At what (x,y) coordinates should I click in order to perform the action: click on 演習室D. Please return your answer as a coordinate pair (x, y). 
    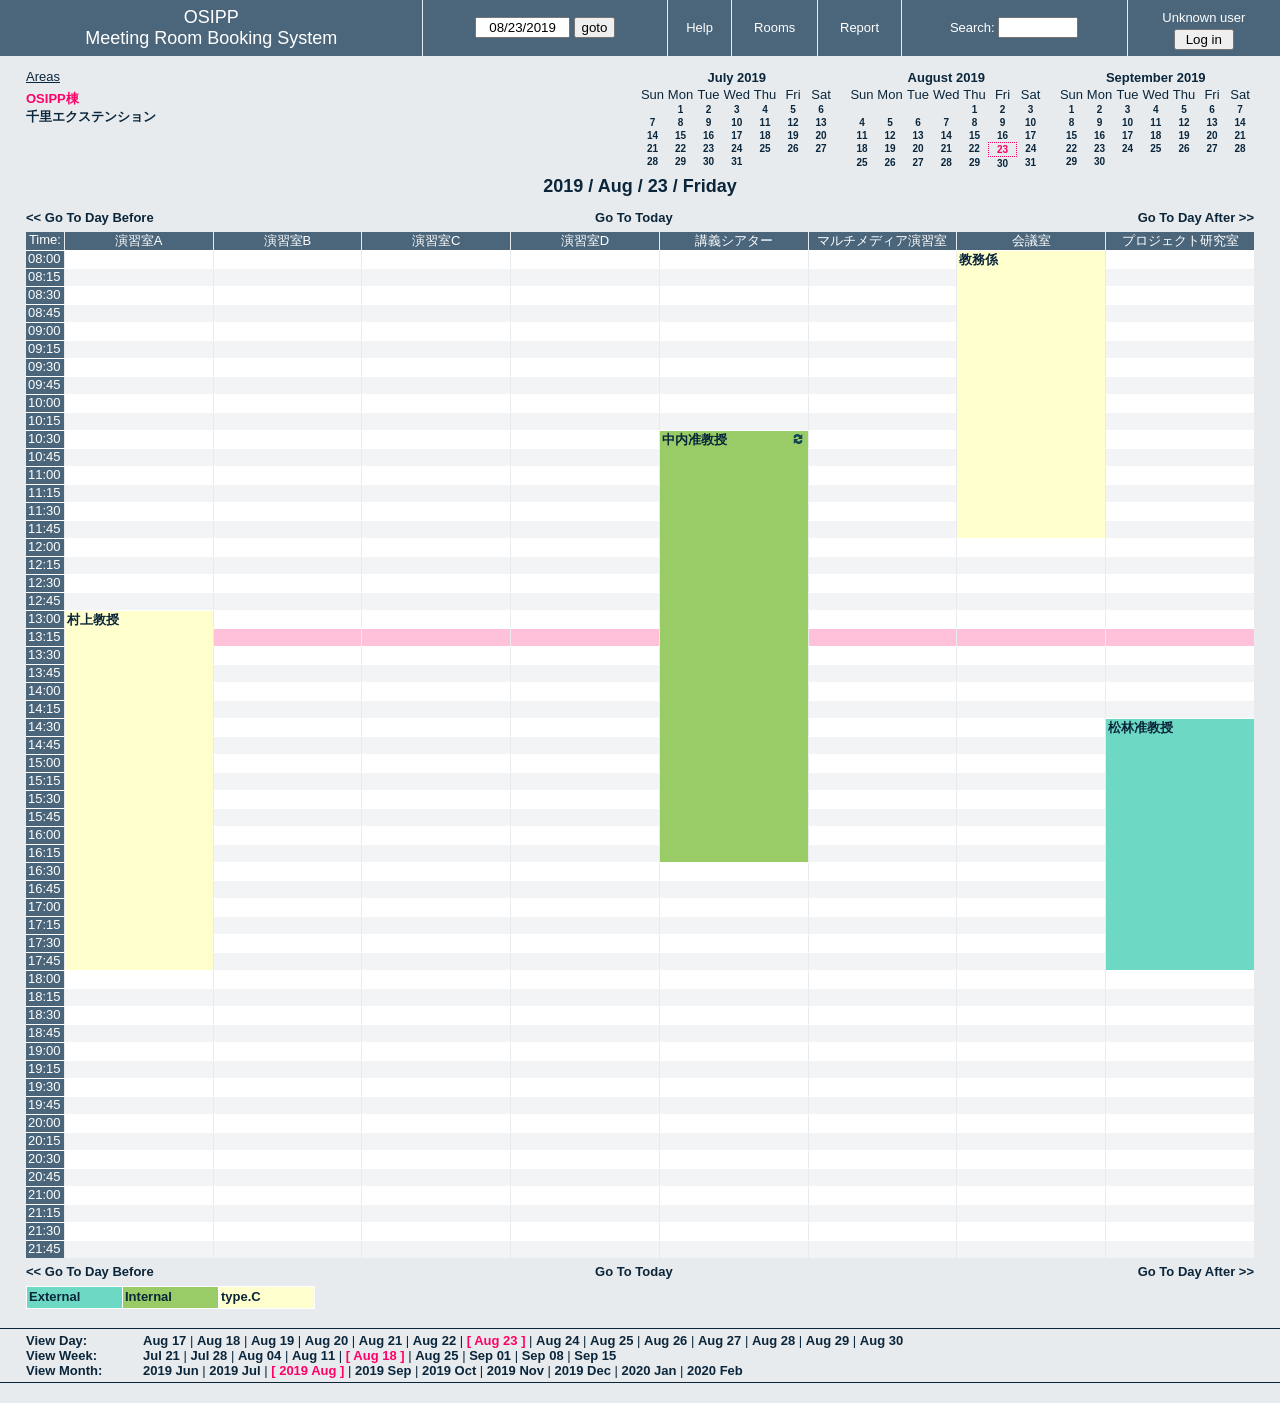
    Looking at the image, I should click on (585, 240).